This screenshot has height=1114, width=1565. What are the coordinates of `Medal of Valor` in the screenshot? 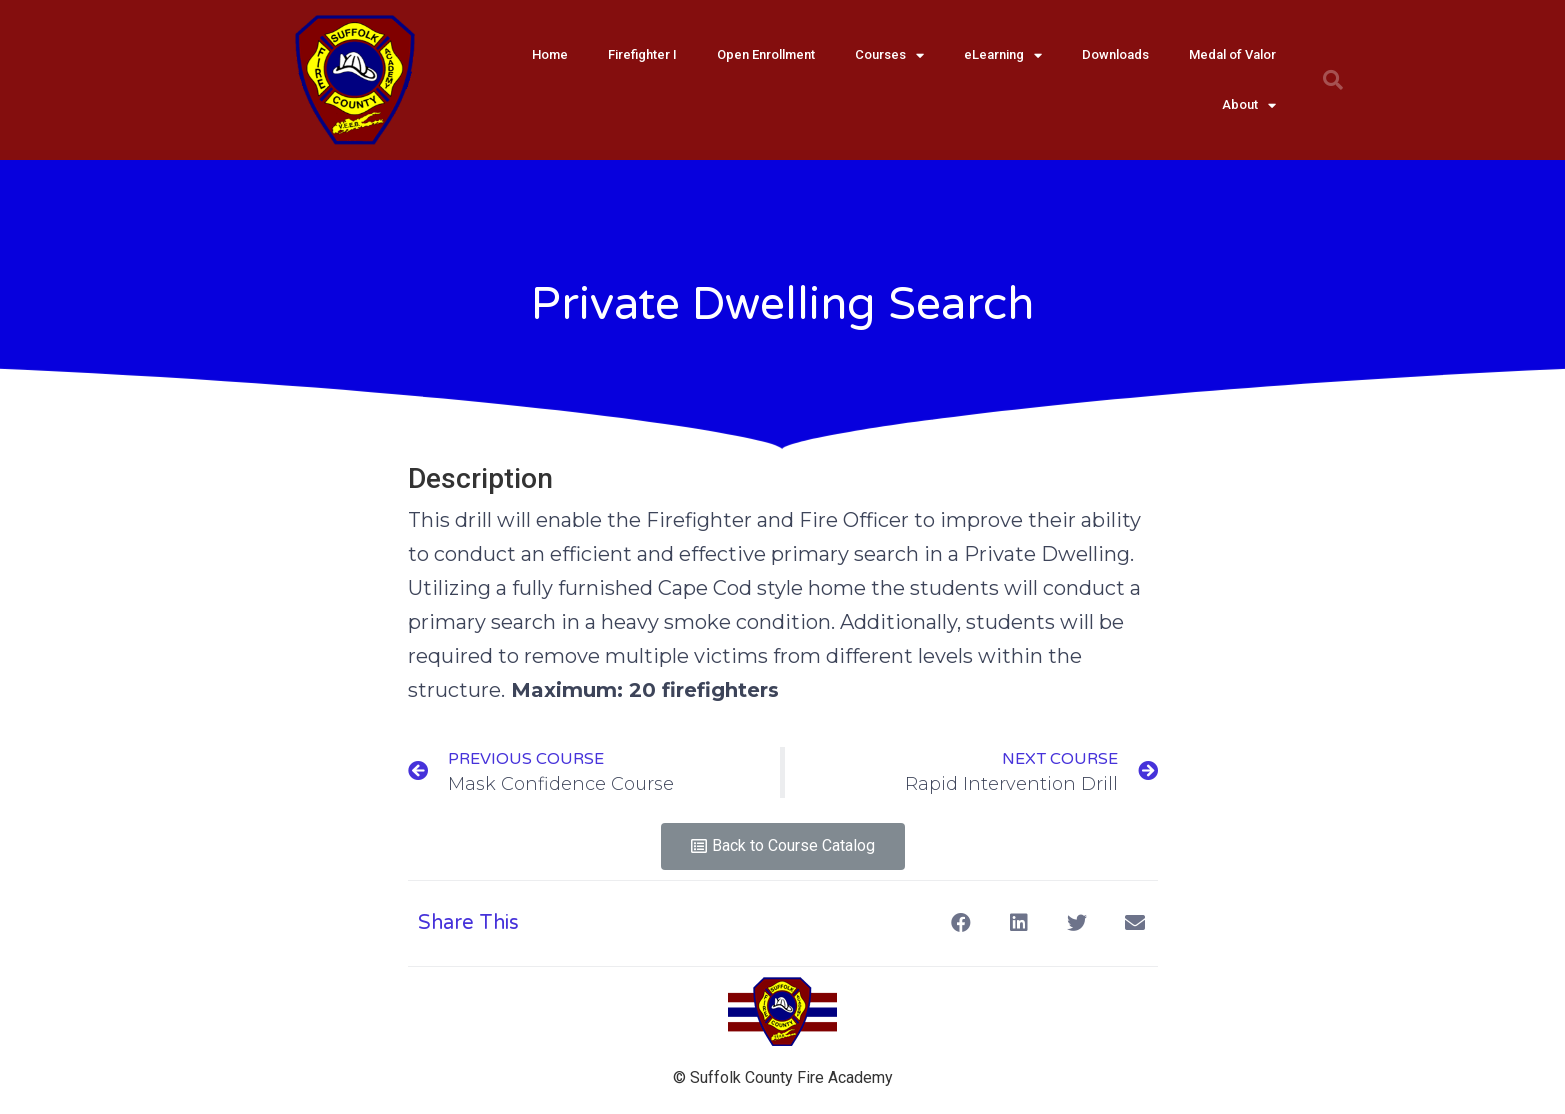 It's located at (1232, 54).